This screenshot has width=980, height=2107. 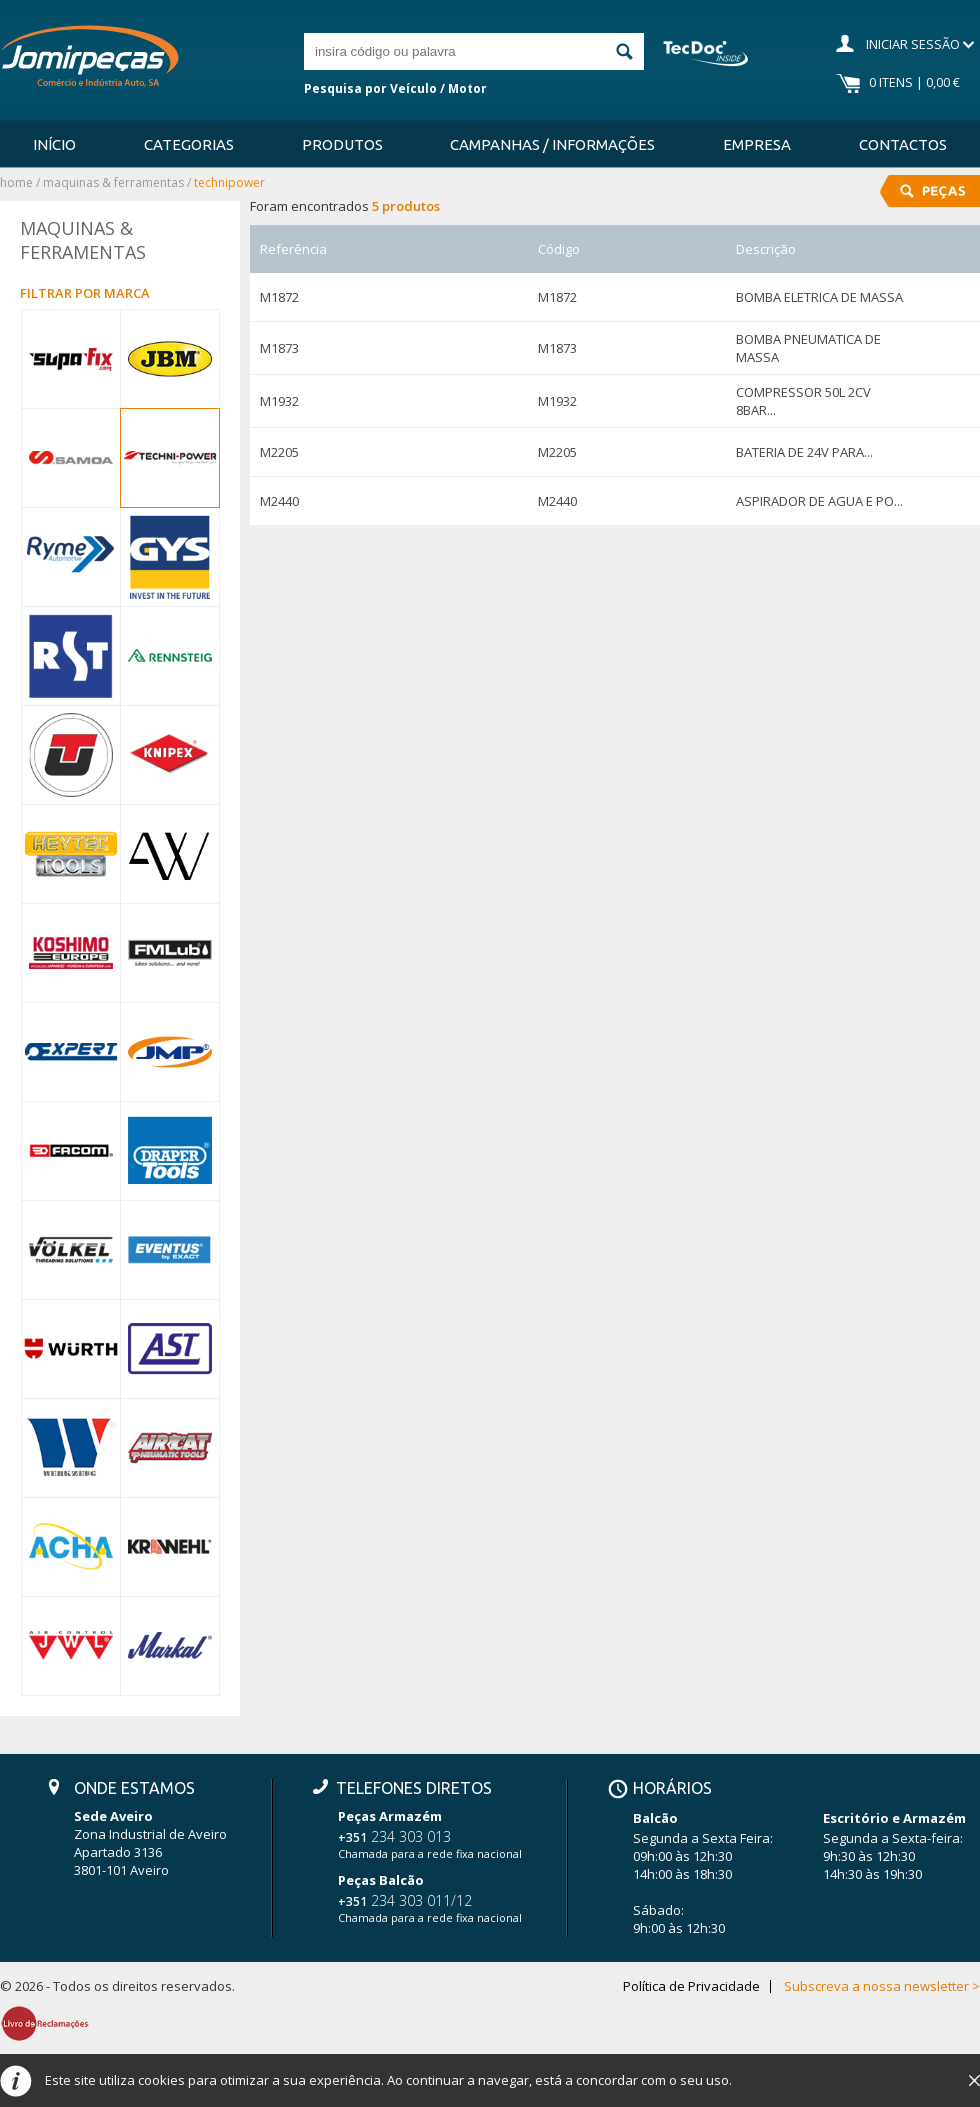 What do you see at coordinates (691, 1986) in the screenshot?
I see `Política de Privacidade` at bounding box center [691, 1986].